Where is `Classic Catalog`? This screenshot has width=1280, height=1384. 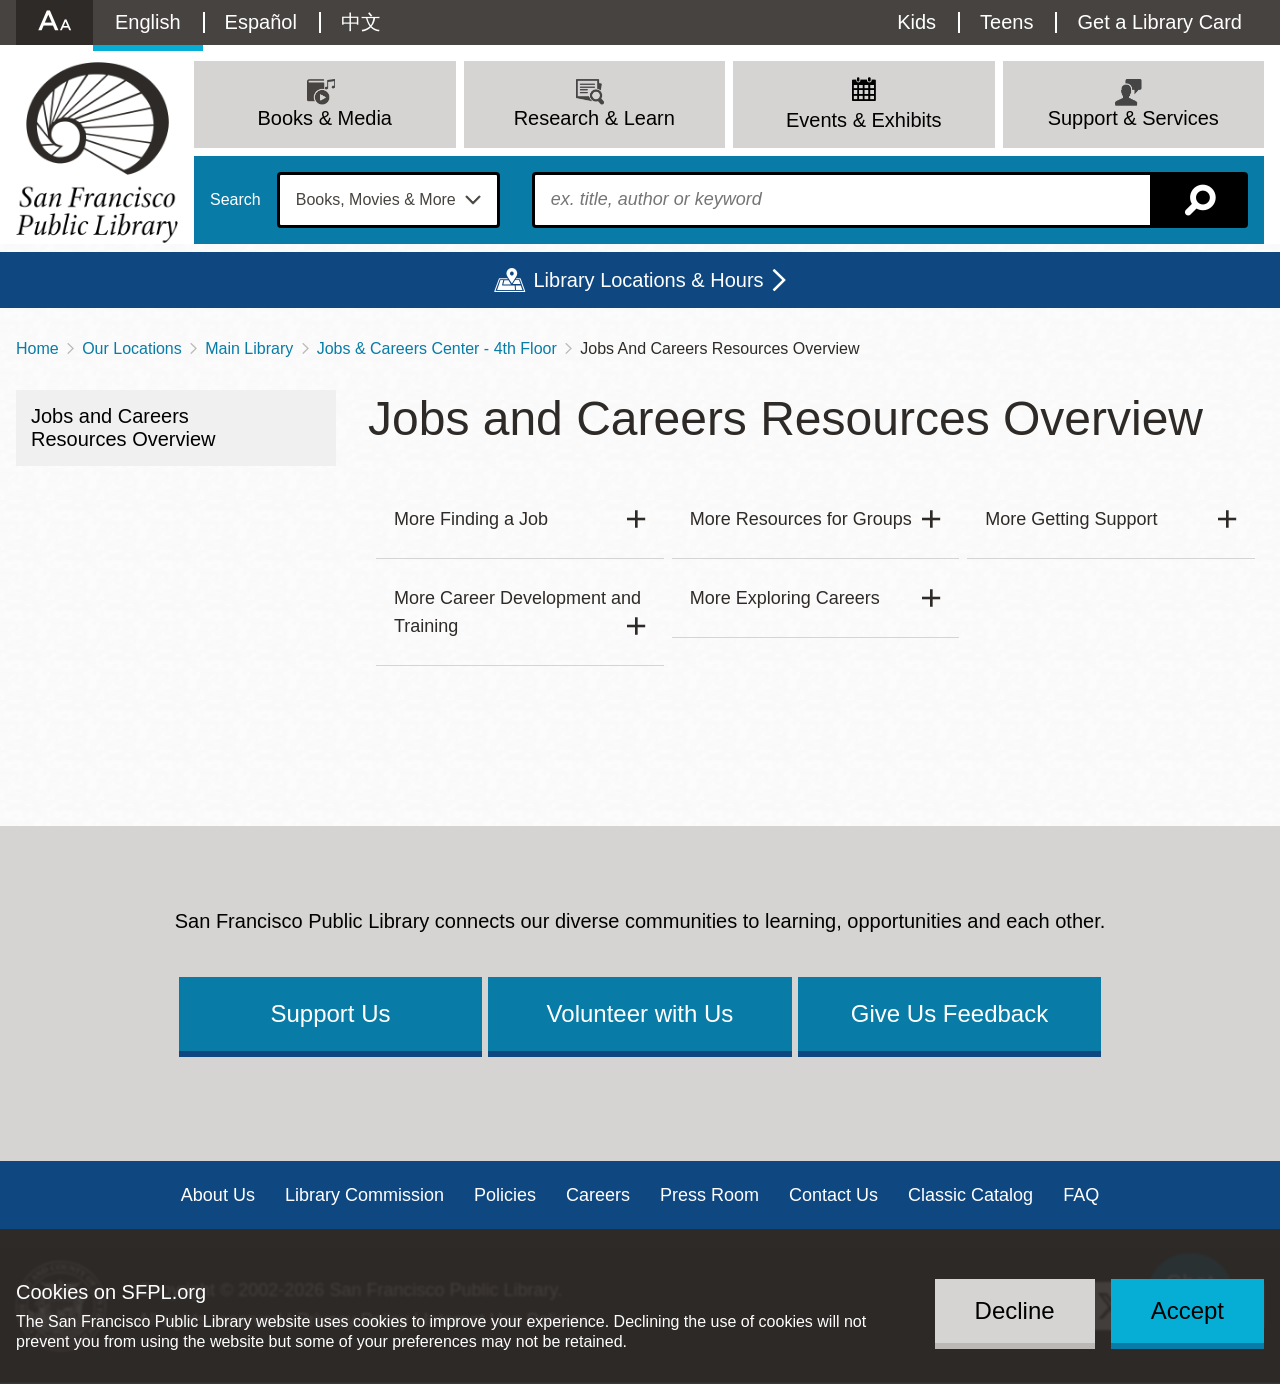 Classic Catalog is located at coordinates (970, 1195).